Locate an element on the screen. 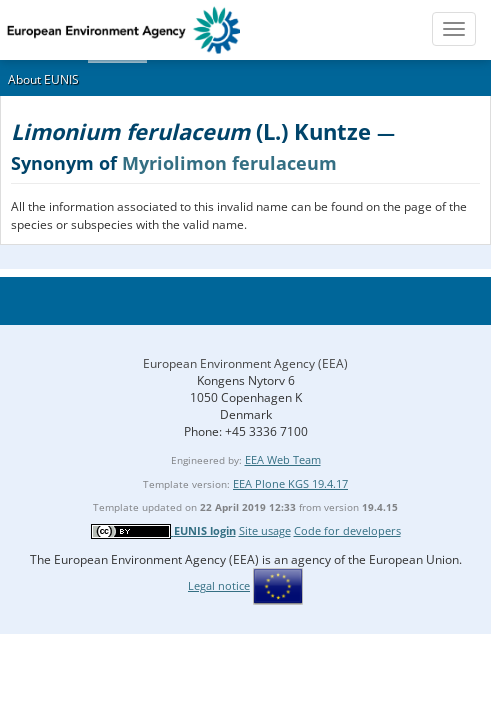 The image size is (491, 720). About EUNIS is located at coordinates (43, 79).